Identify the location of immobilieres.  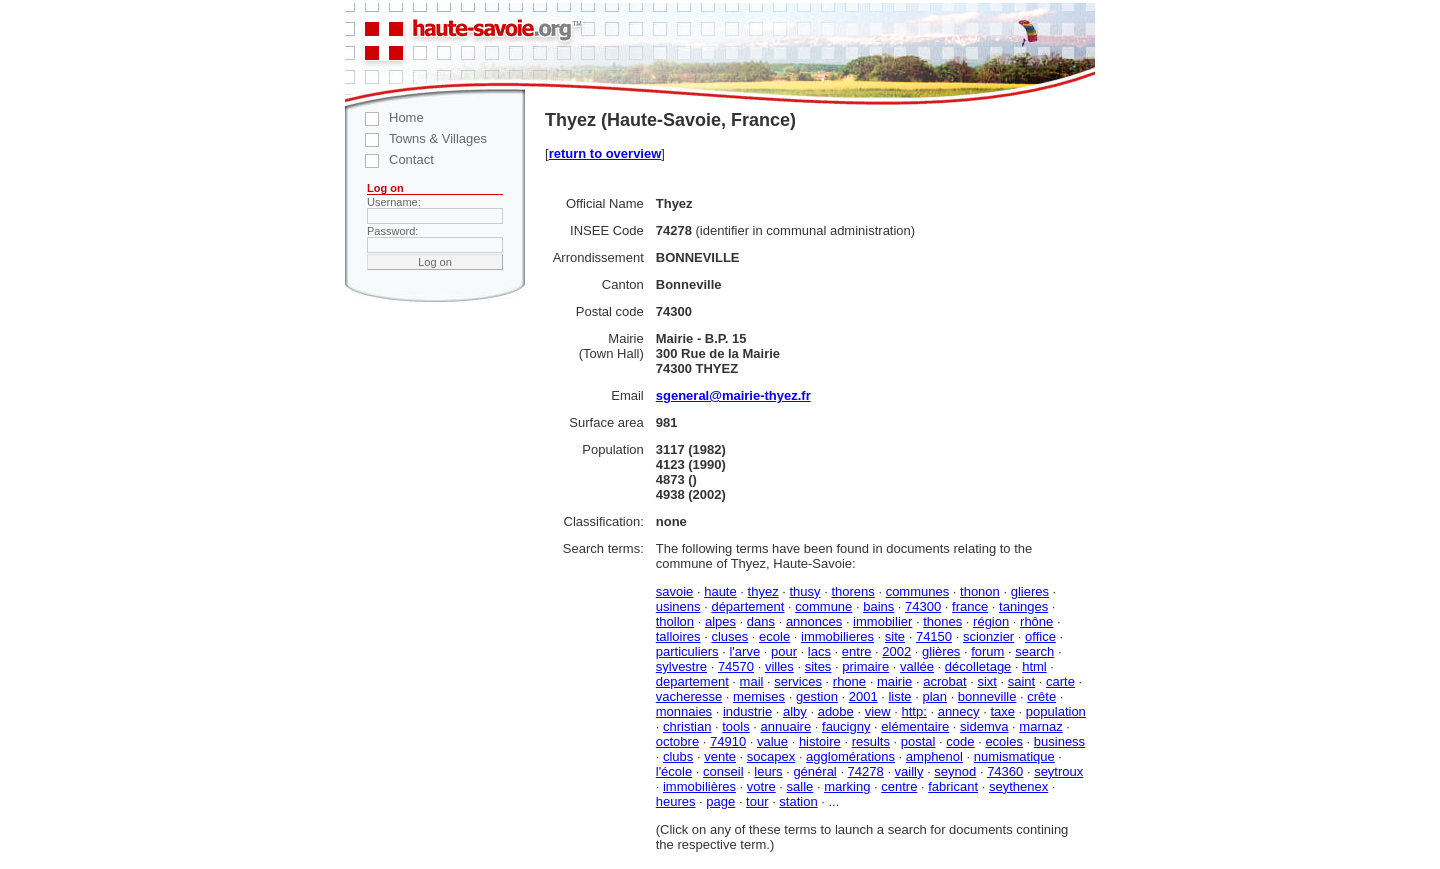
(837, 636).